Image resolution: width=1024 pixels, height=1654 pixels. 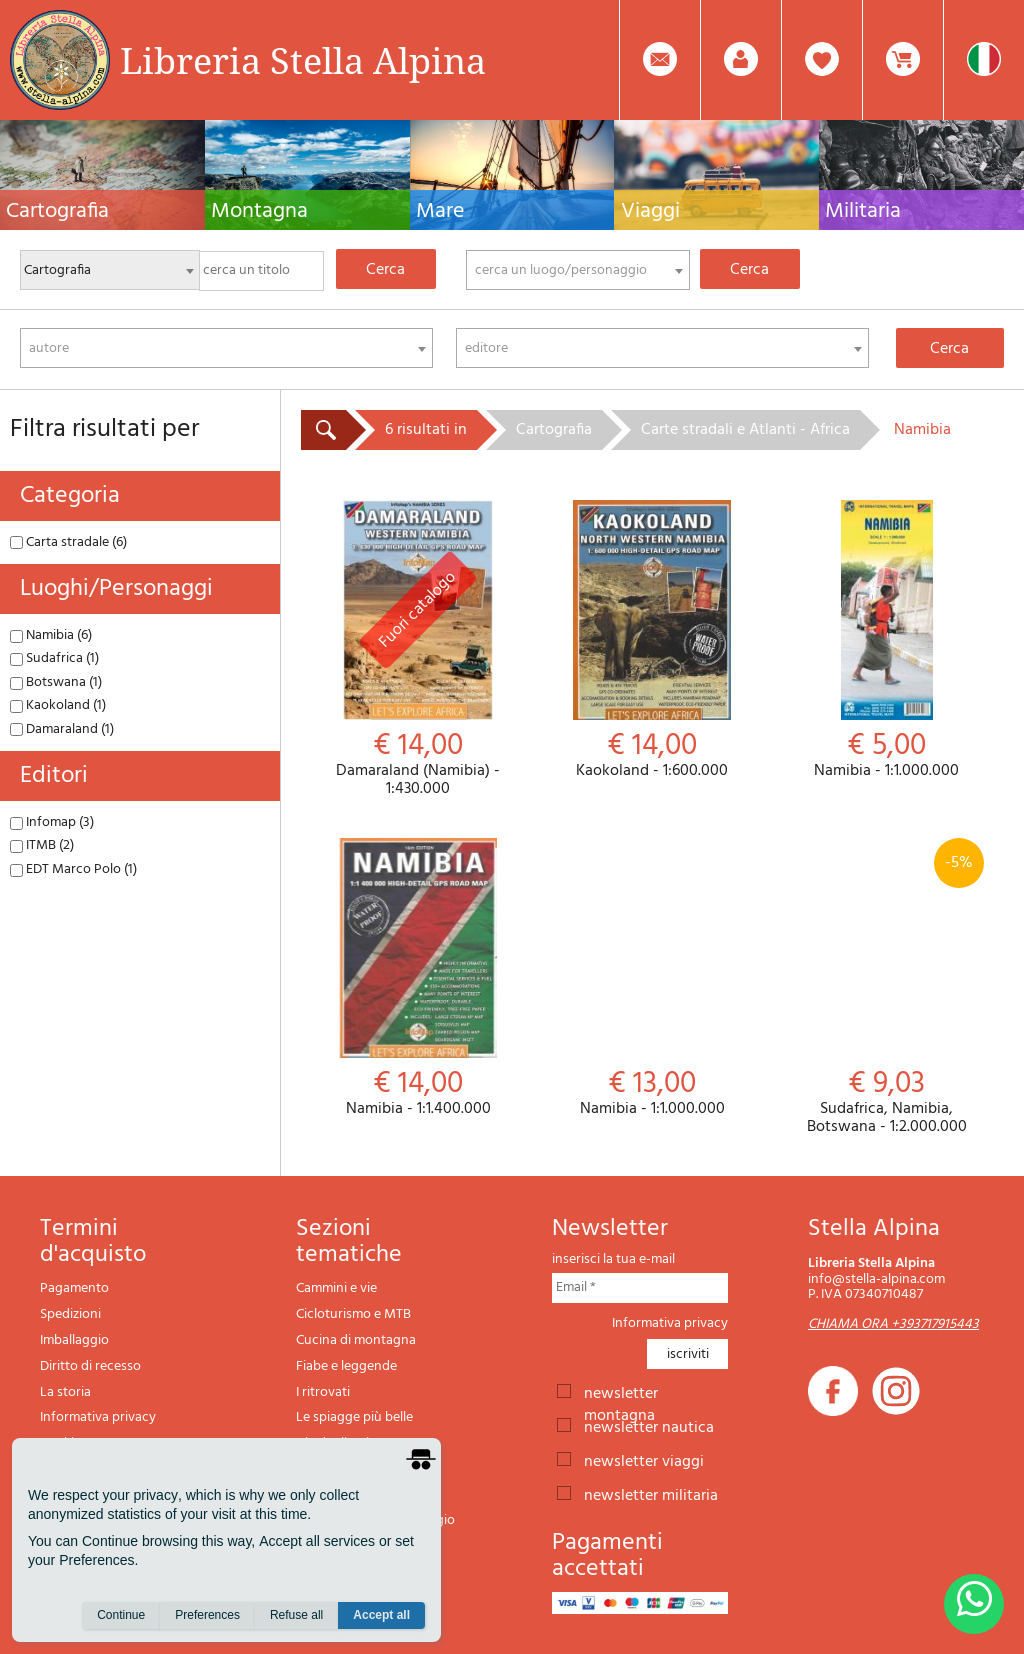 I want to click on [combobox], so click(x=578, y=270).